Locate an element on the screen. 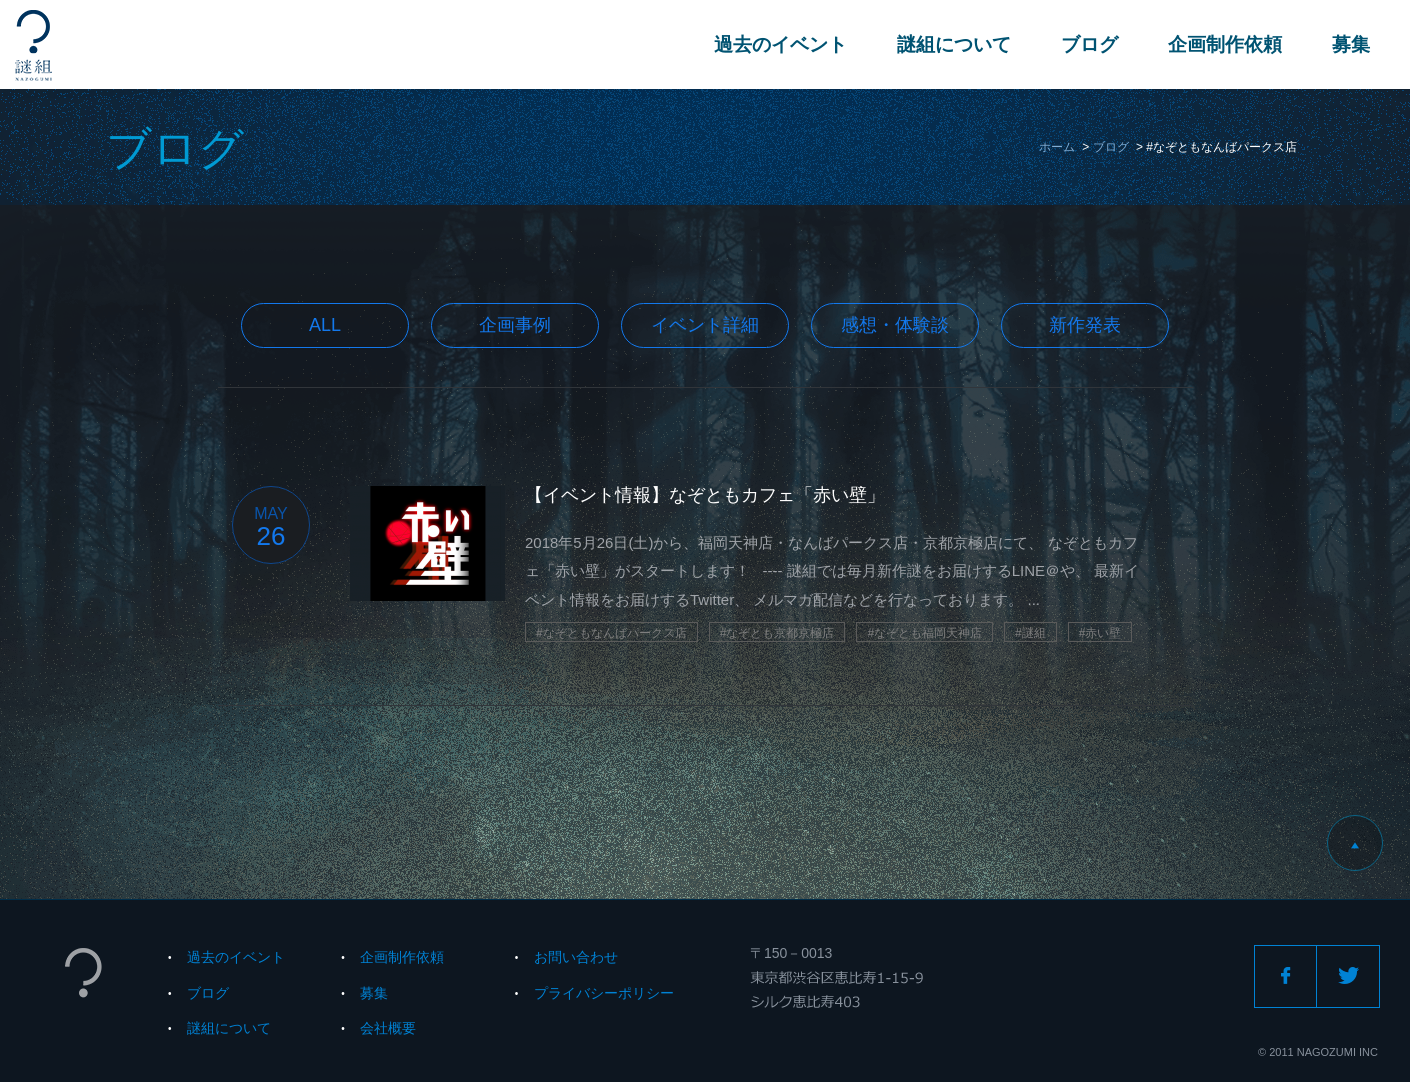 Image resolution: width=1410 pixels, height=1082 pixels. #謎組 is located at coordinates (1030, 633).